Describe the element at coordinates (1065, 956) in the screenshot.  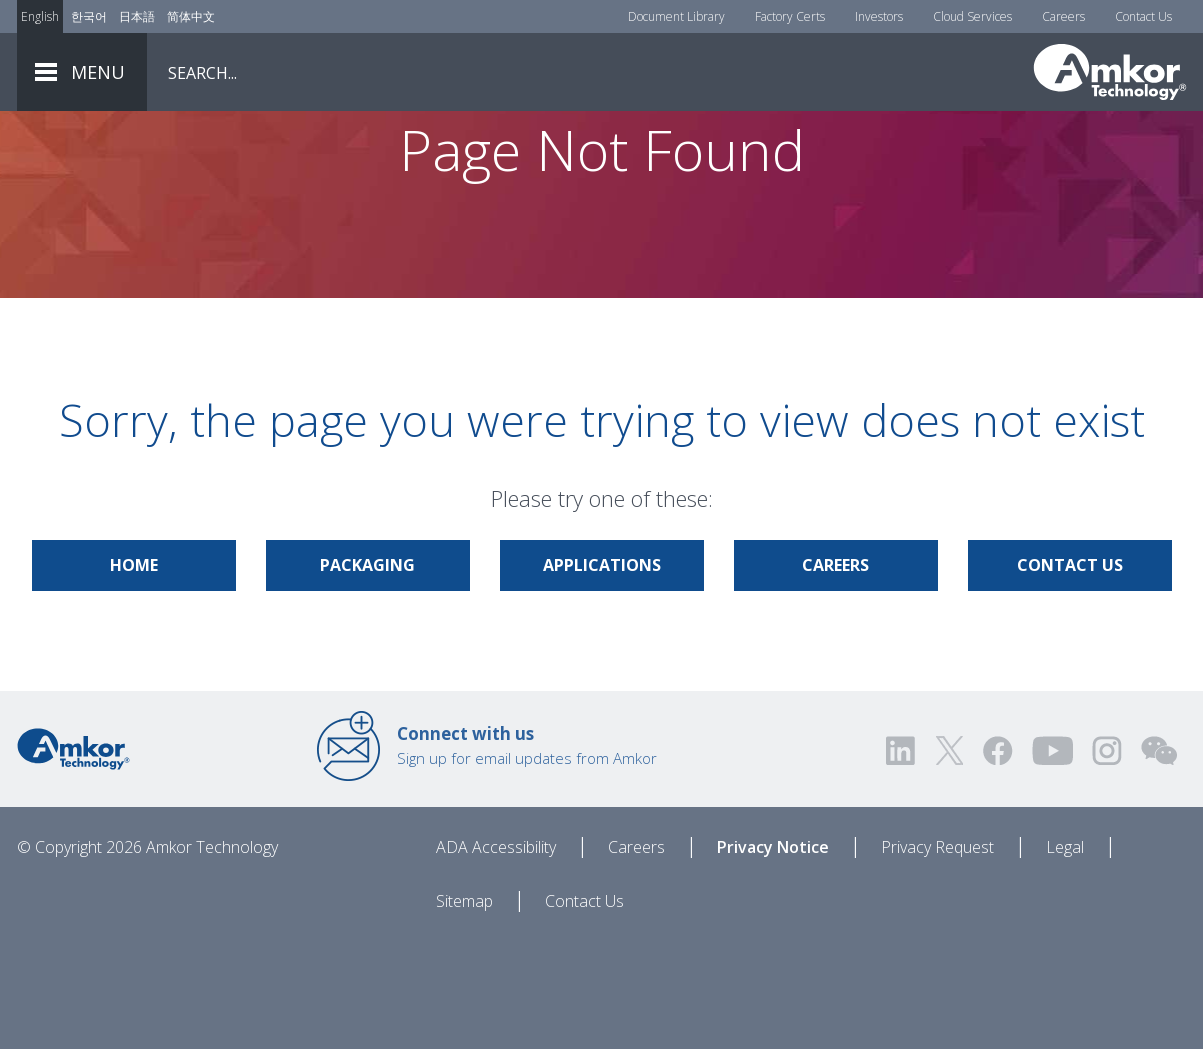
I see `Legal` at that location.